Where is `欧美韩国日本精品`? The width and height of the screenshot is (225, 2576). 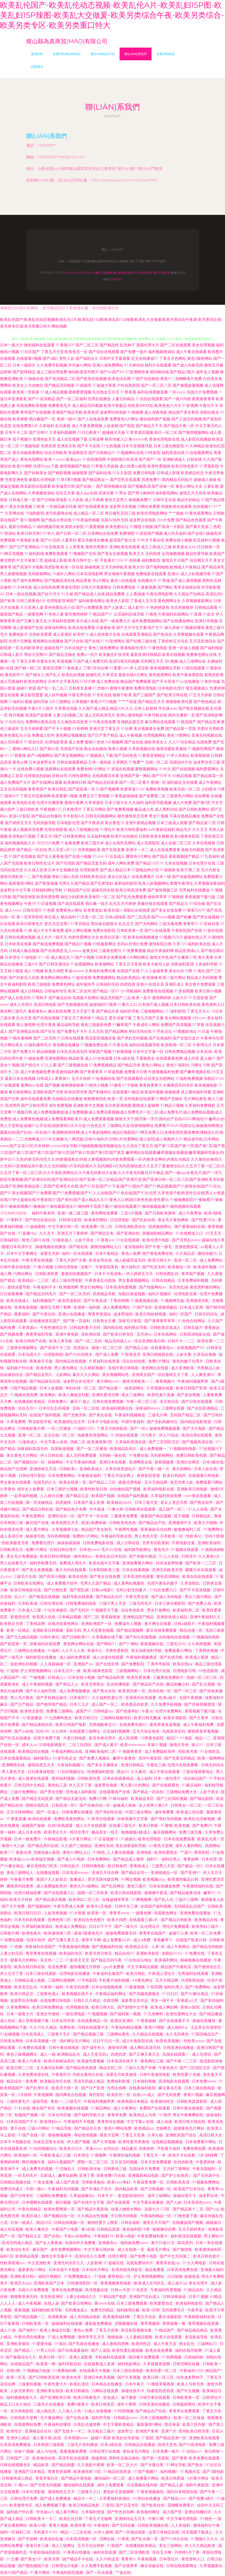
欧美韩国日本精品 is located at coordinates (133, 2101).